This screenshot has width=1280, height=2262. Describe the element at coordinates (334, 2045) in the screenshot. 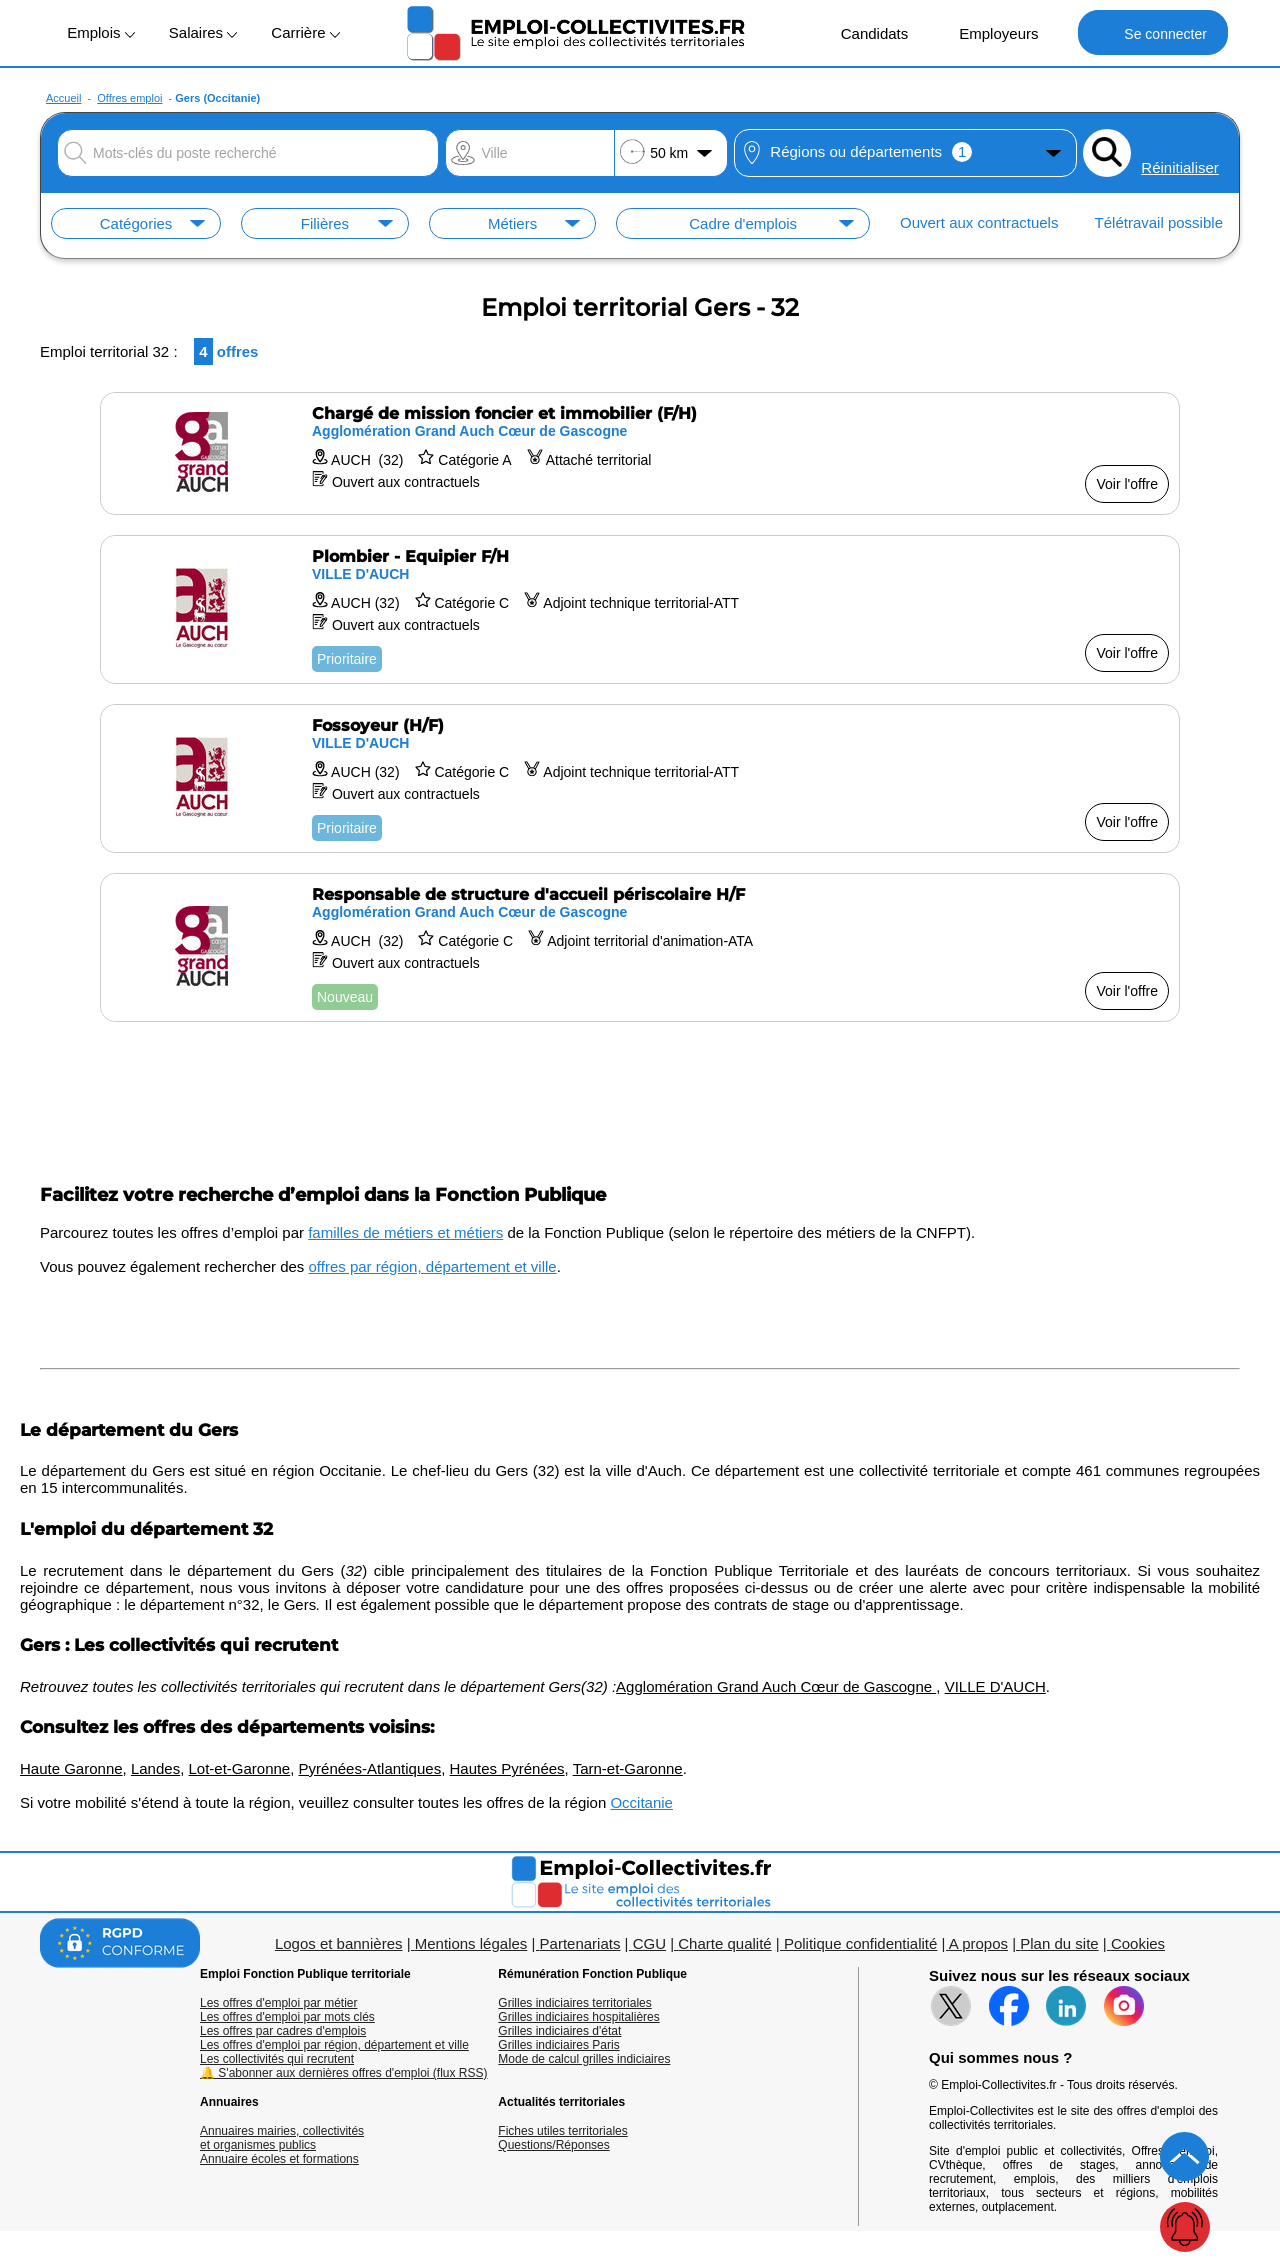

I see `Les offres d'emploi par région, département et ville` at that location.